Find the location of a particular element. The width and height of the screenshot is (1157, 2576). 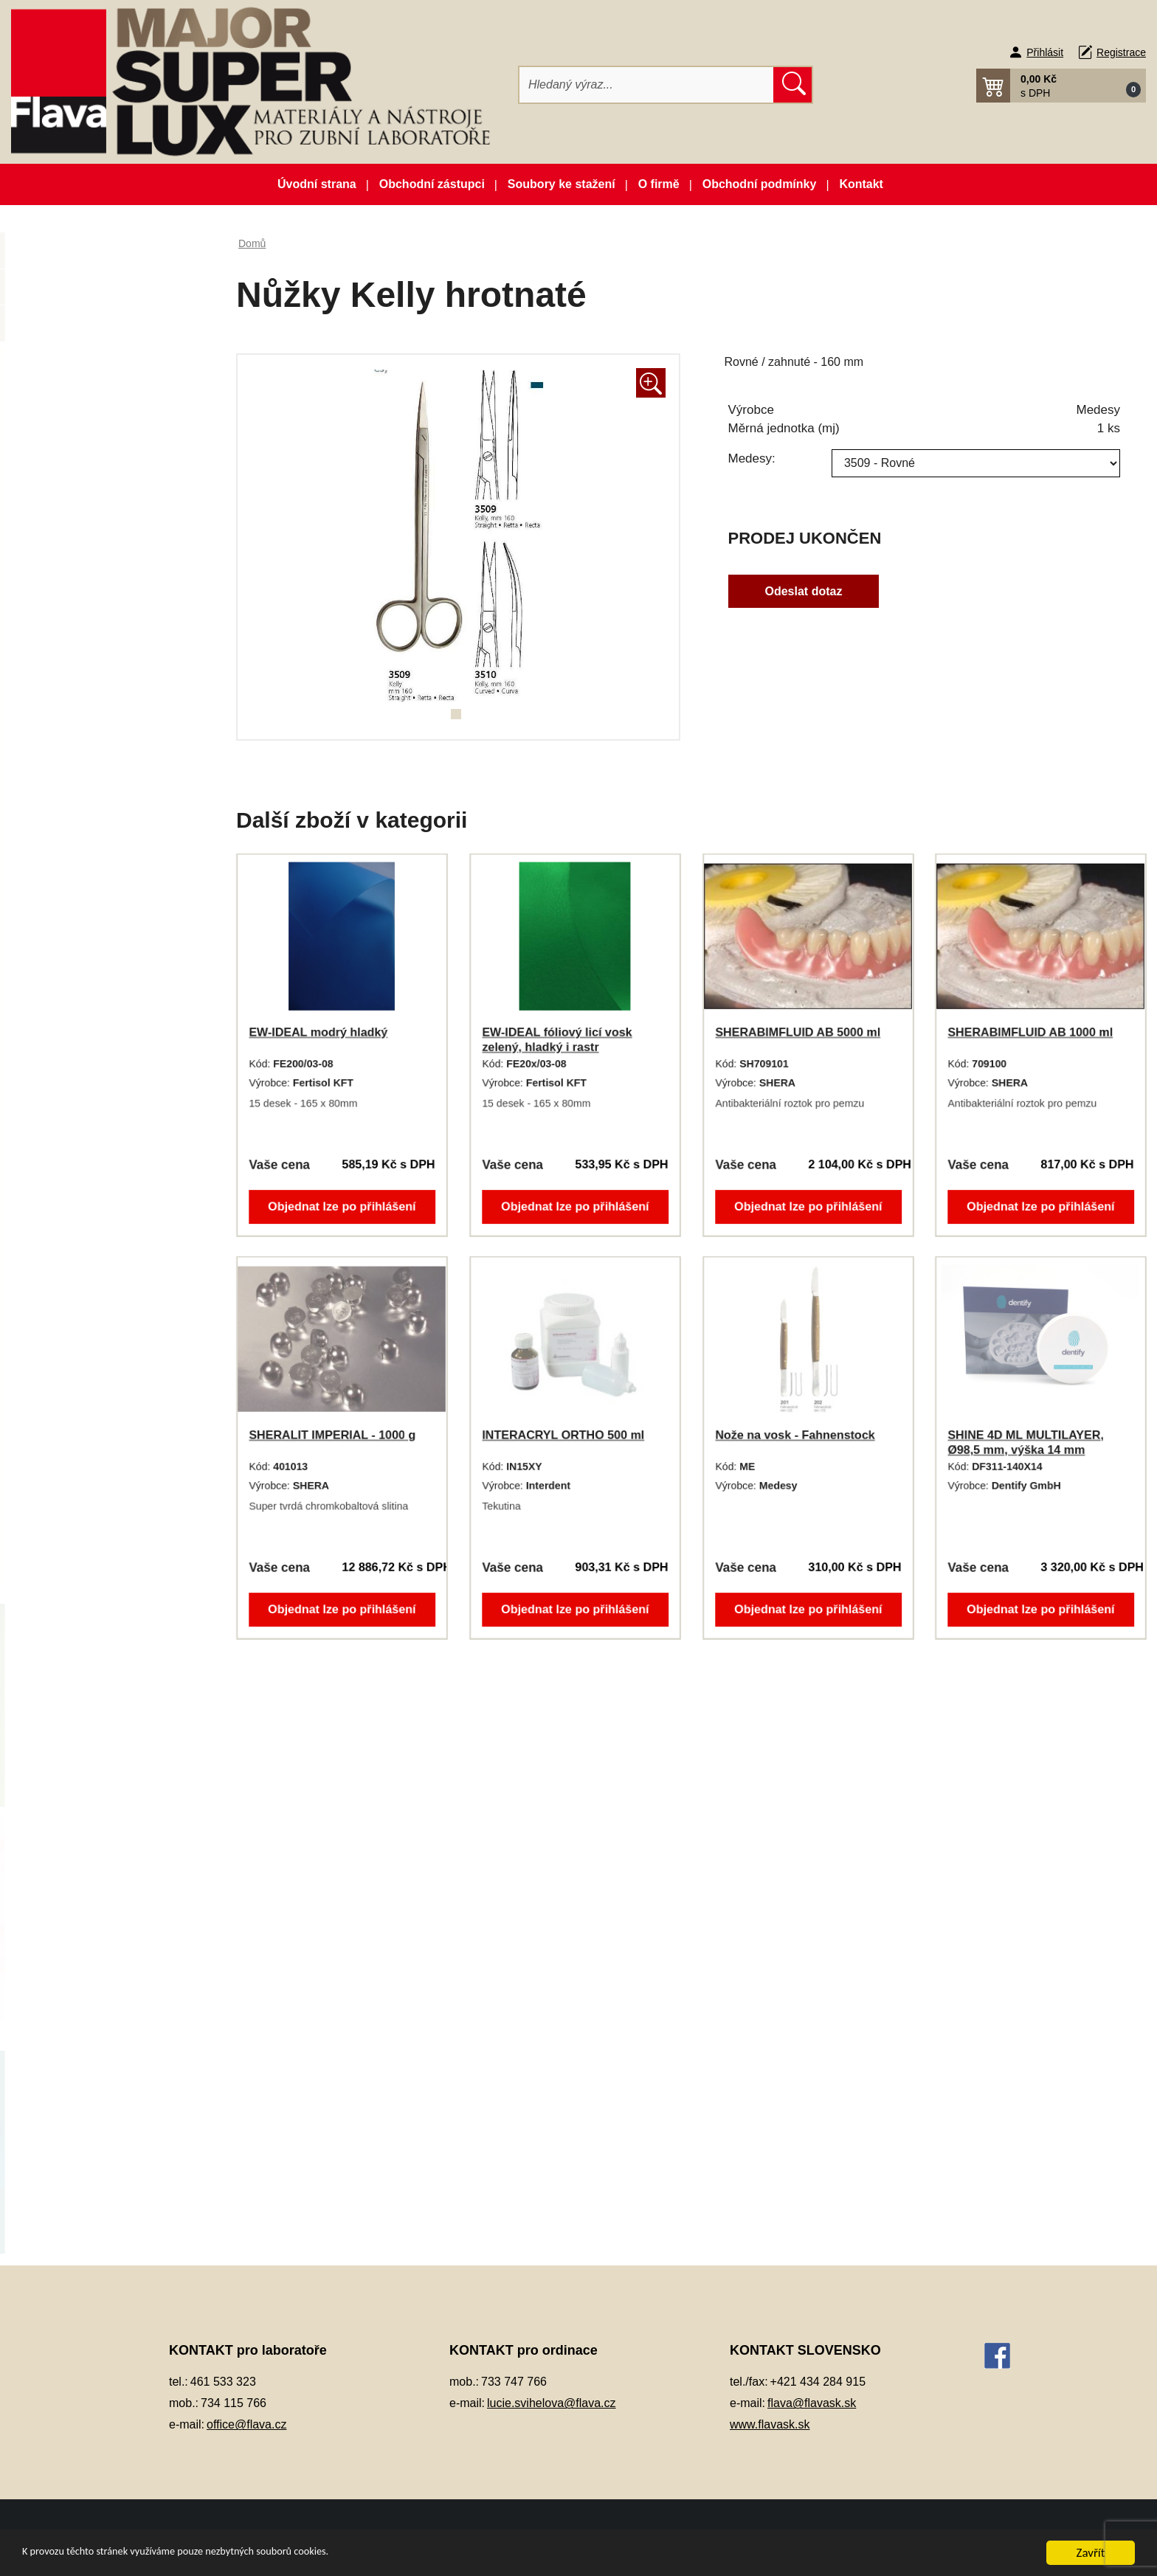

Otiskování is located at coordinates (71, 1128).